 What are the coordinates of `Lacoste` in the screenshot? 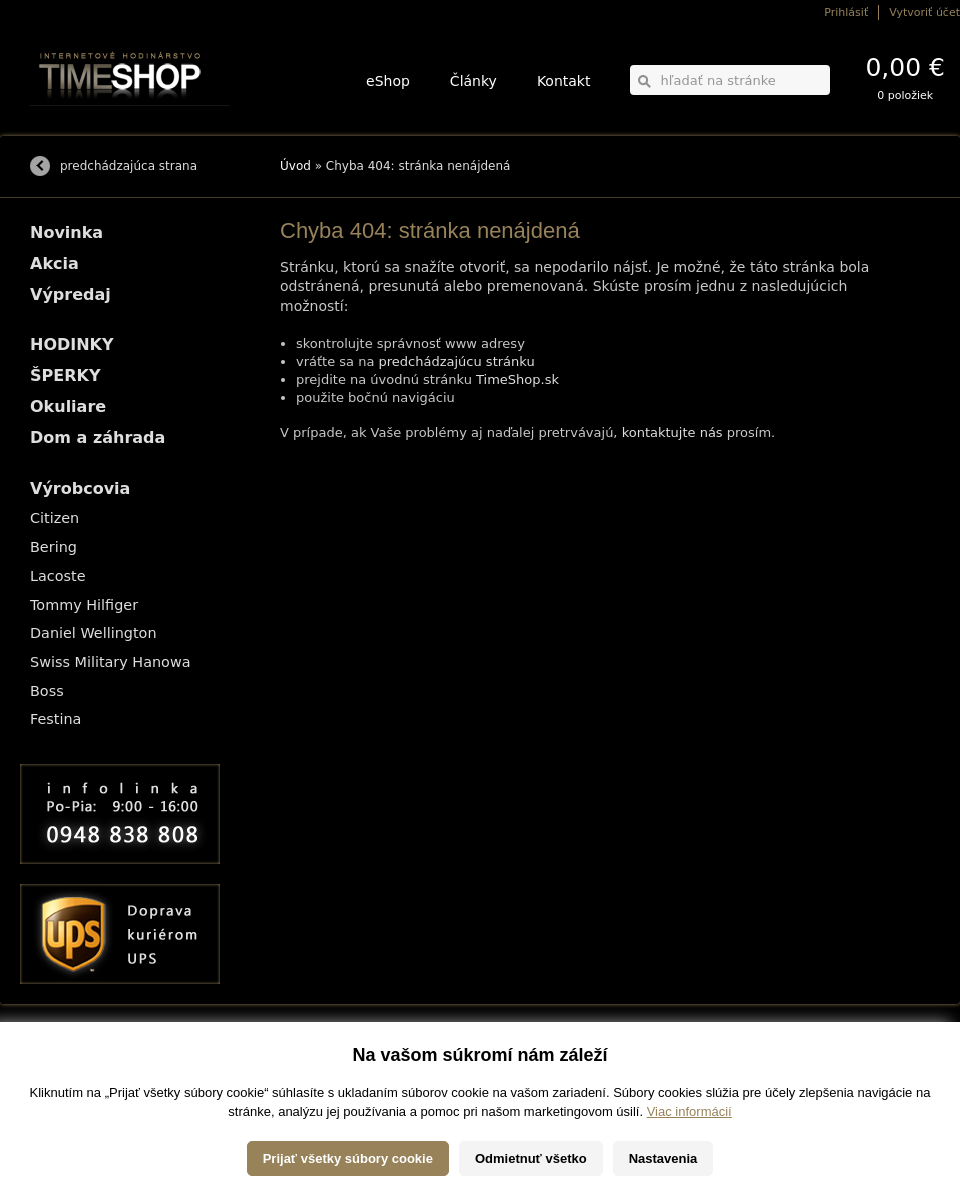 It's located at (58, 576).